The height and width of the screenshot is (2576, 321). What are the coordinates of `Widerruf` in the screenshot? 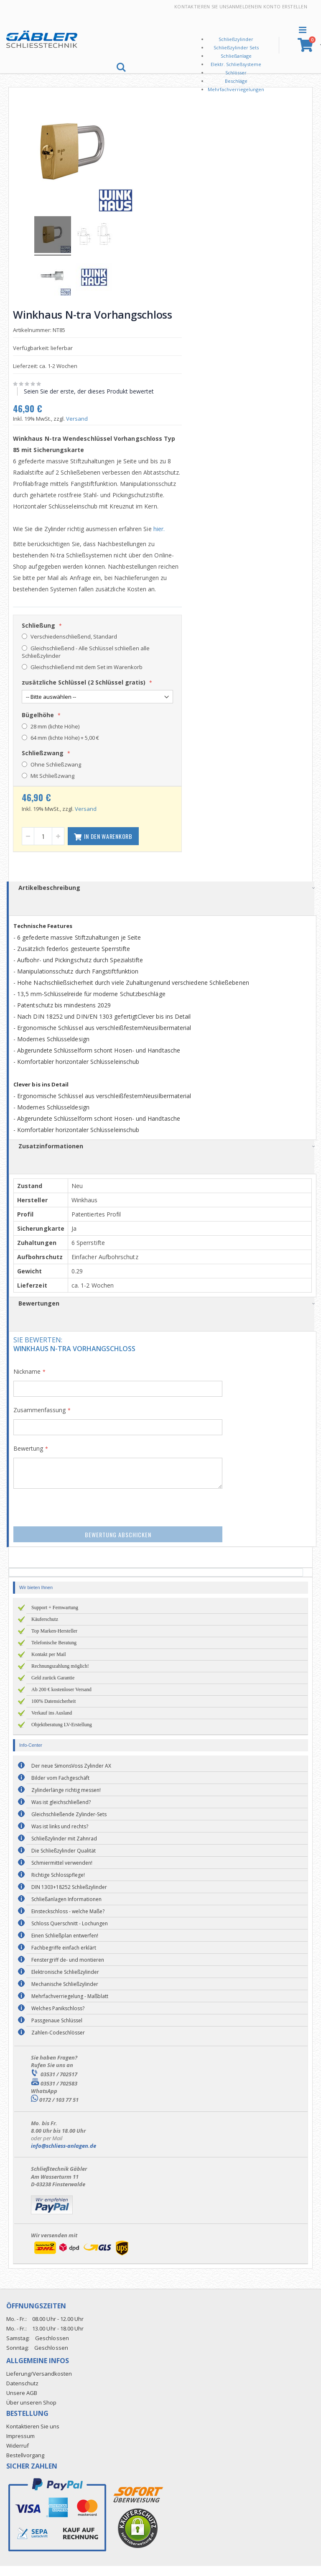 It's located at (17, 2455).